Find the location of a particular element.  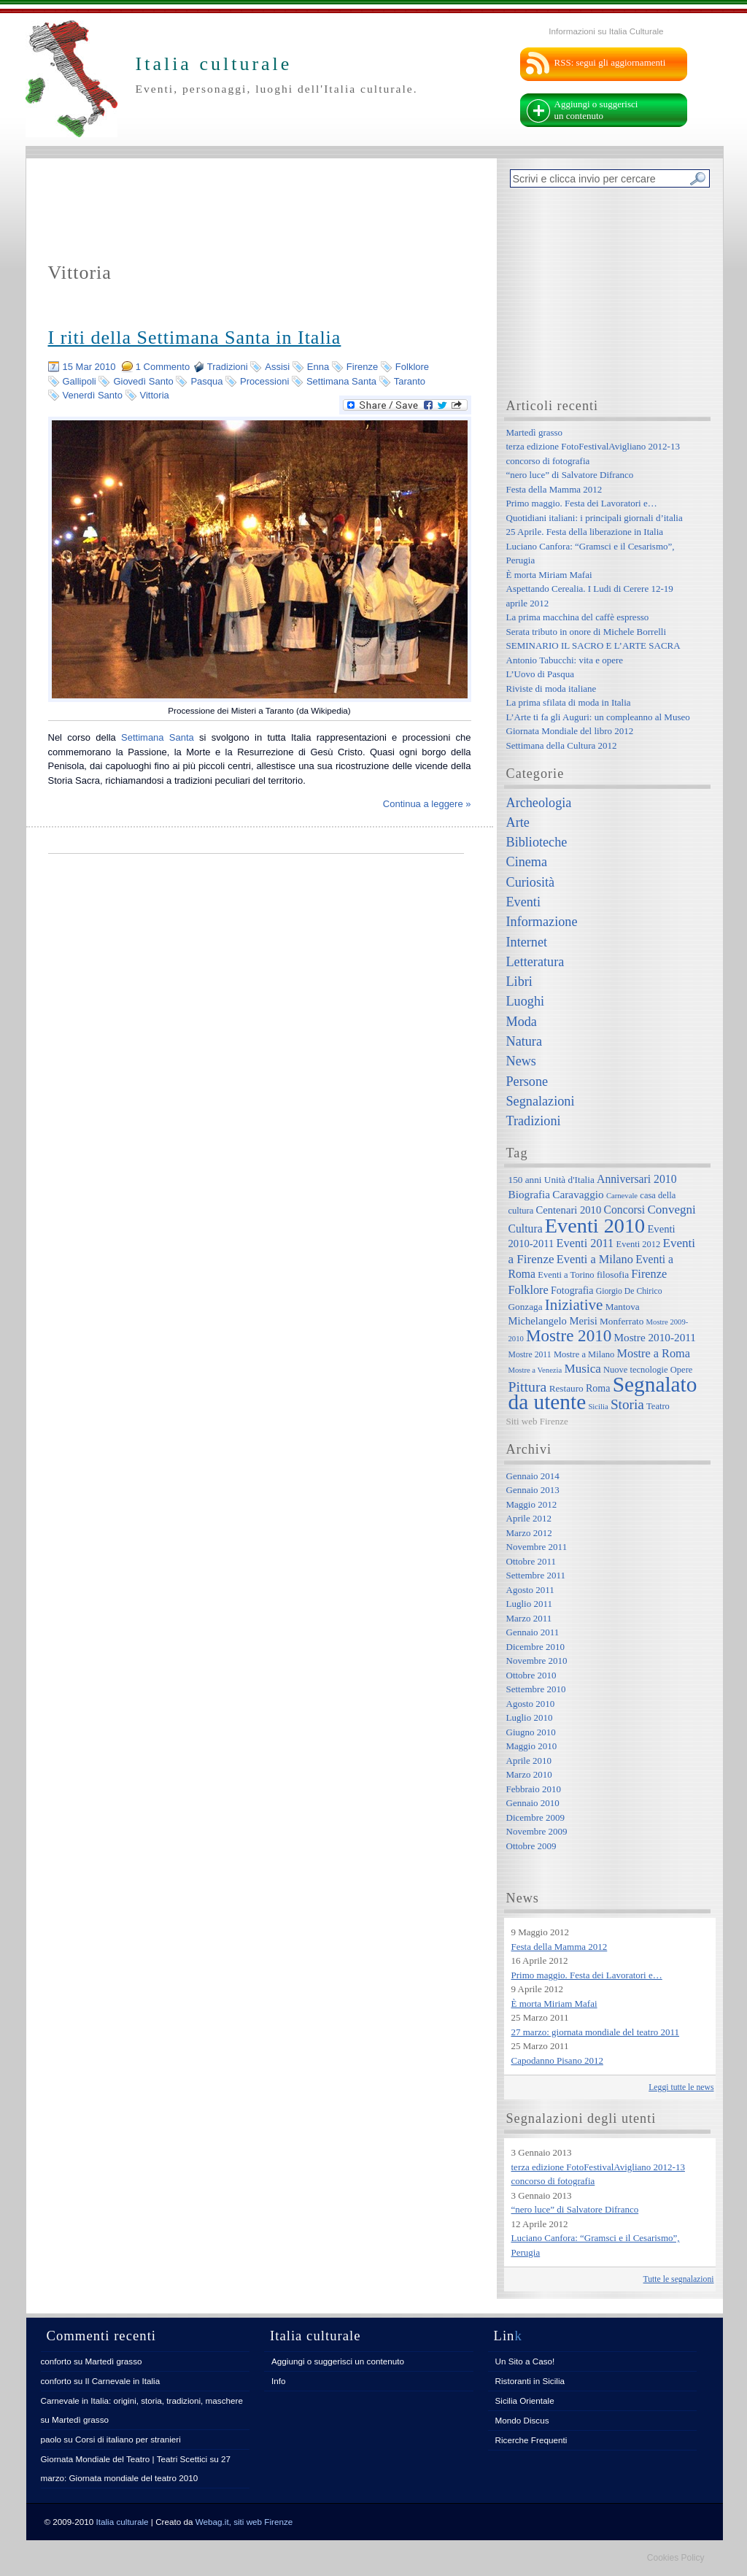

Eventi 2011 [Eventi 2011 (13 elementi)] is located at coordinates (585, 1243).